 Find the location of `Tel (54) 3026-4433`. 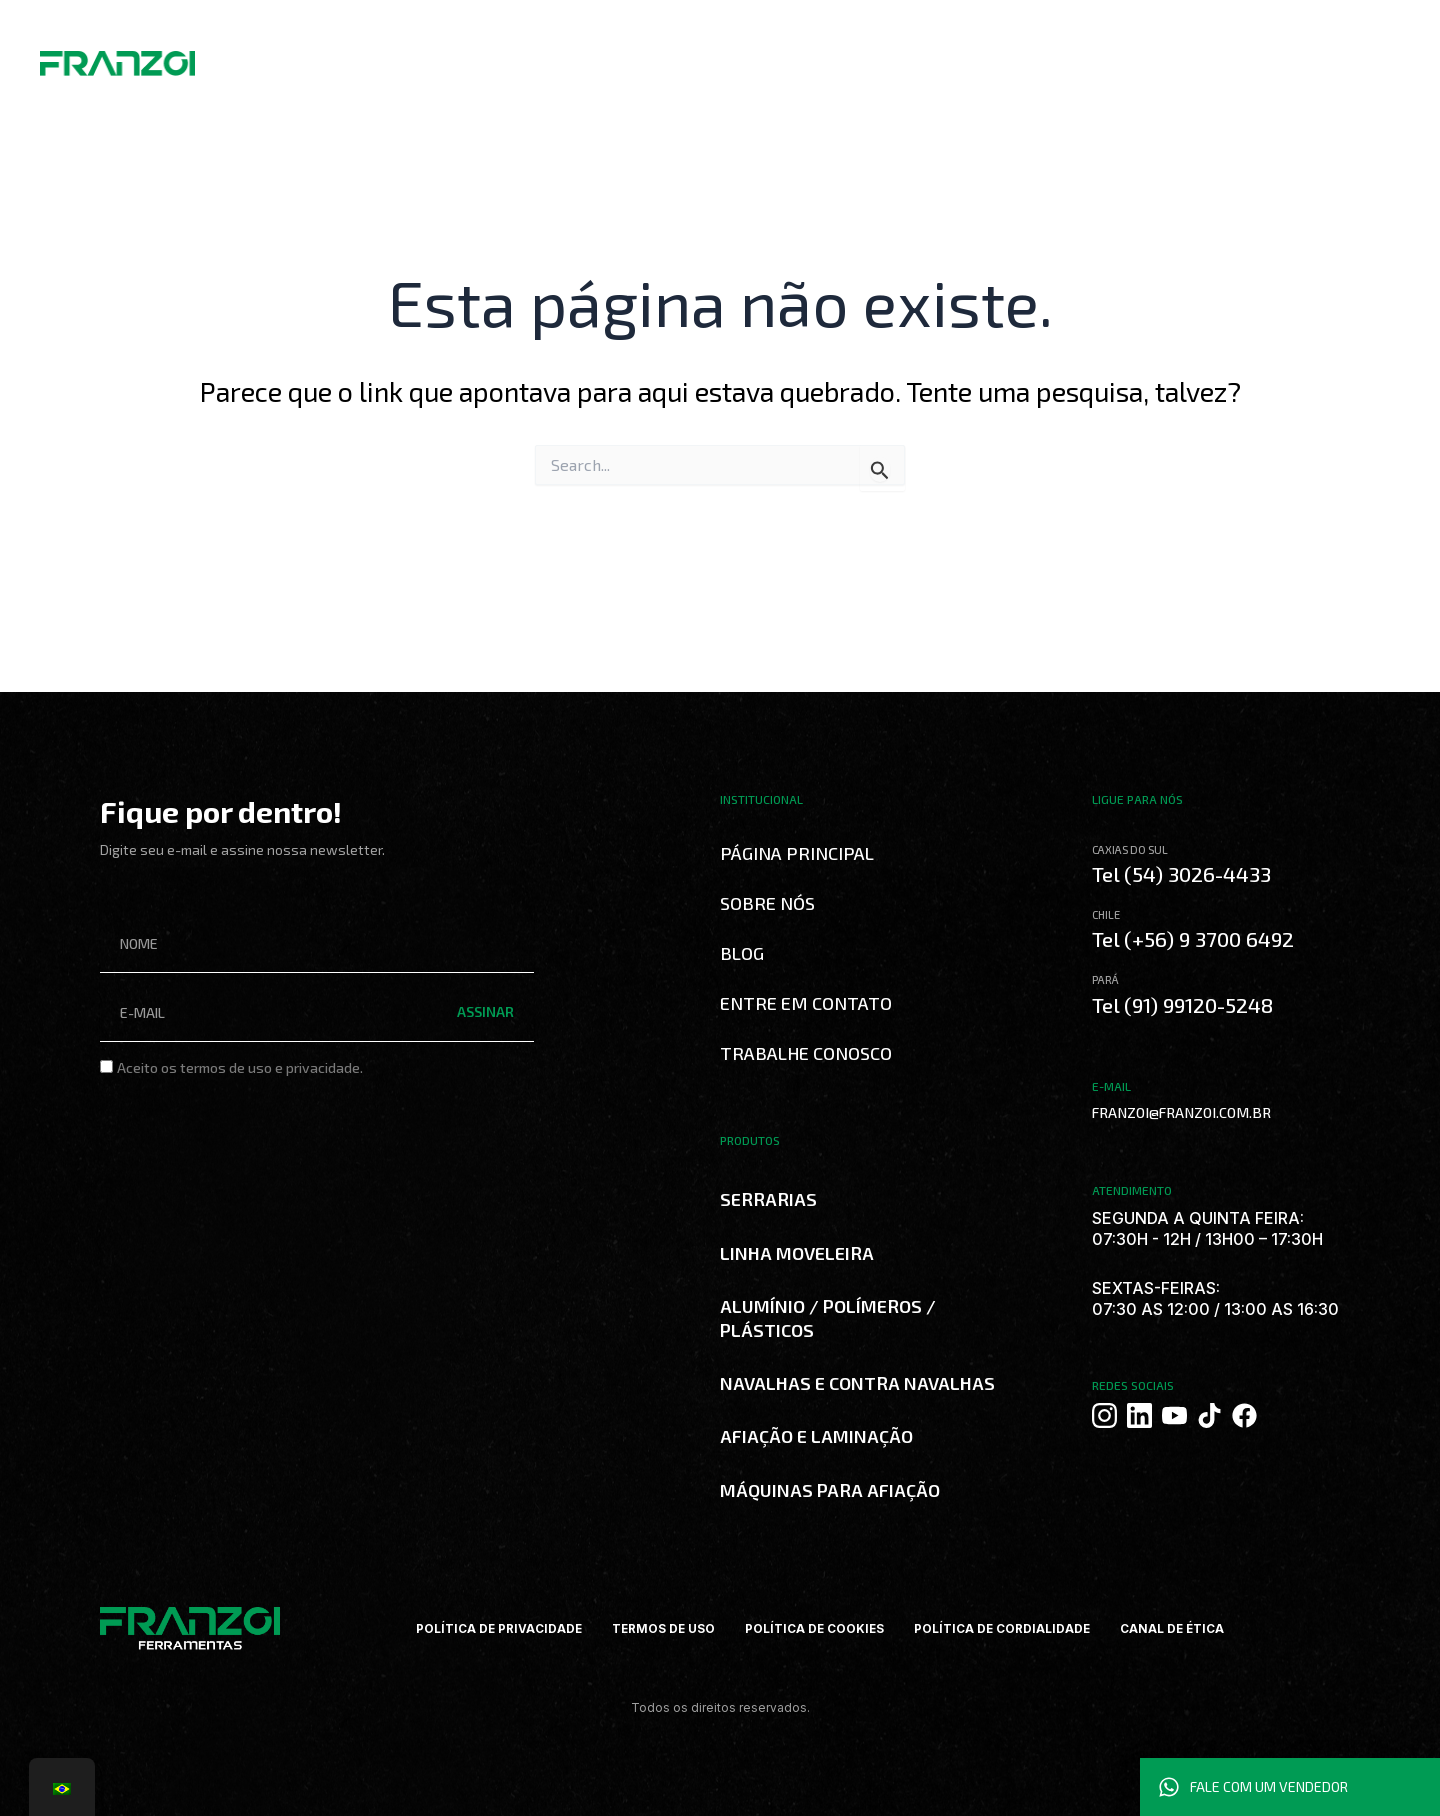

Tel (54) 3026-4433 is located at coordinates (1182, 873).